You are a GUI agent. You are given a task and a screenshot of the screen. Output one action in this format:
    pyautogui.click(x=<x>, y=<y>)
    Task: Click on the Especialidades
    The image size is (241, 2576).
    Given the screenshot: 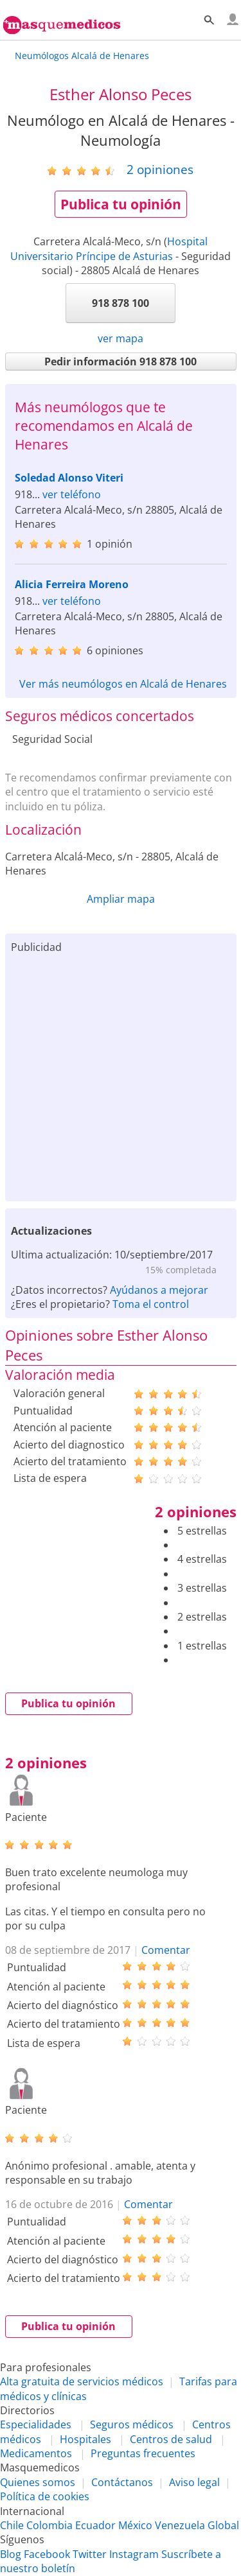 What is the action you would take?
    pyautogui.click(x=35, y=2424)
    